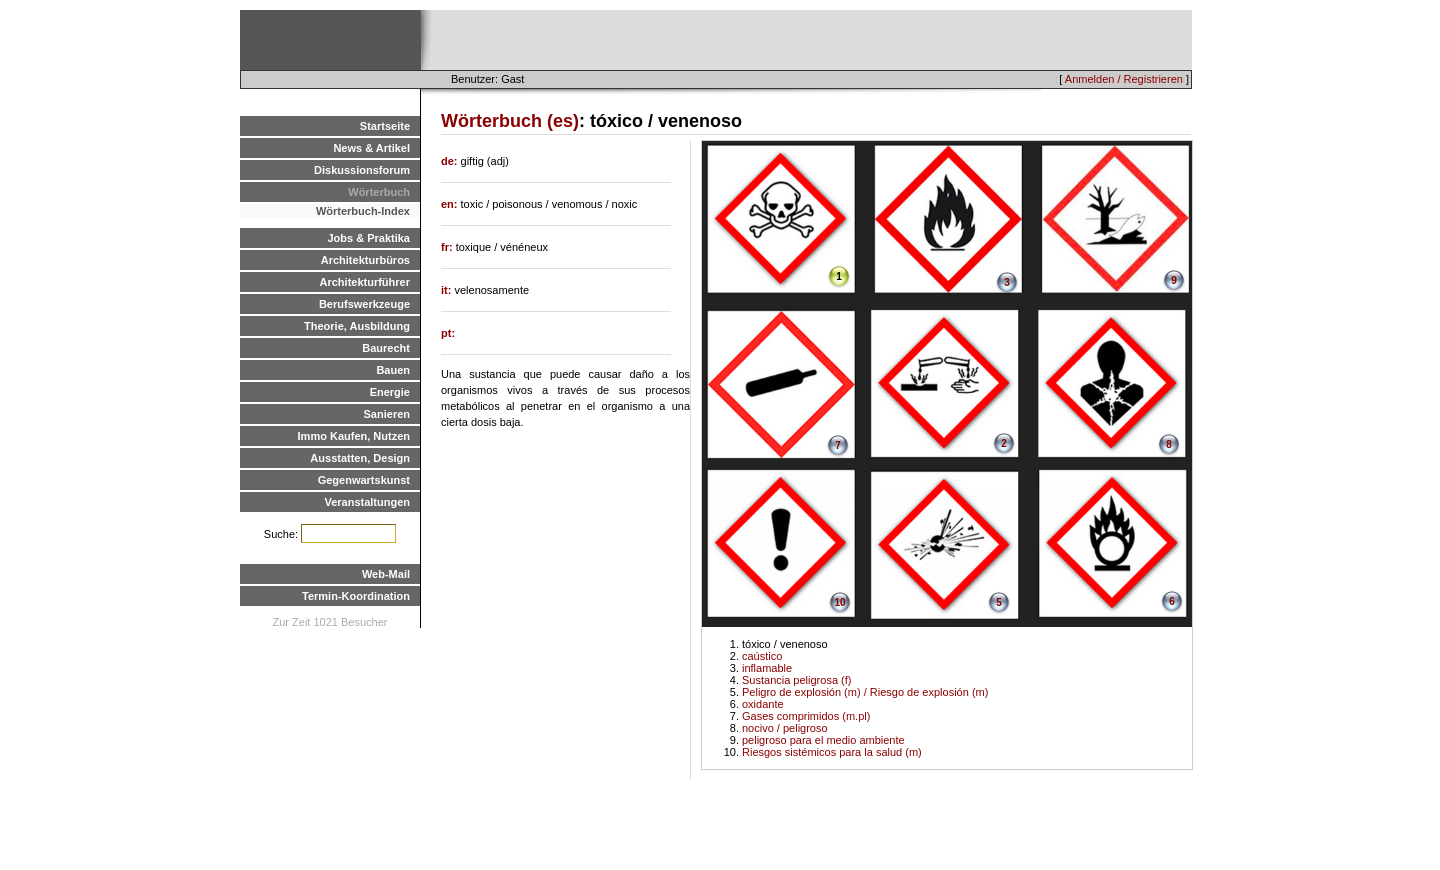 The height and width of the screenshot is (870, 1440). I want to click on Wörterbuch (es), so click(510, 121).